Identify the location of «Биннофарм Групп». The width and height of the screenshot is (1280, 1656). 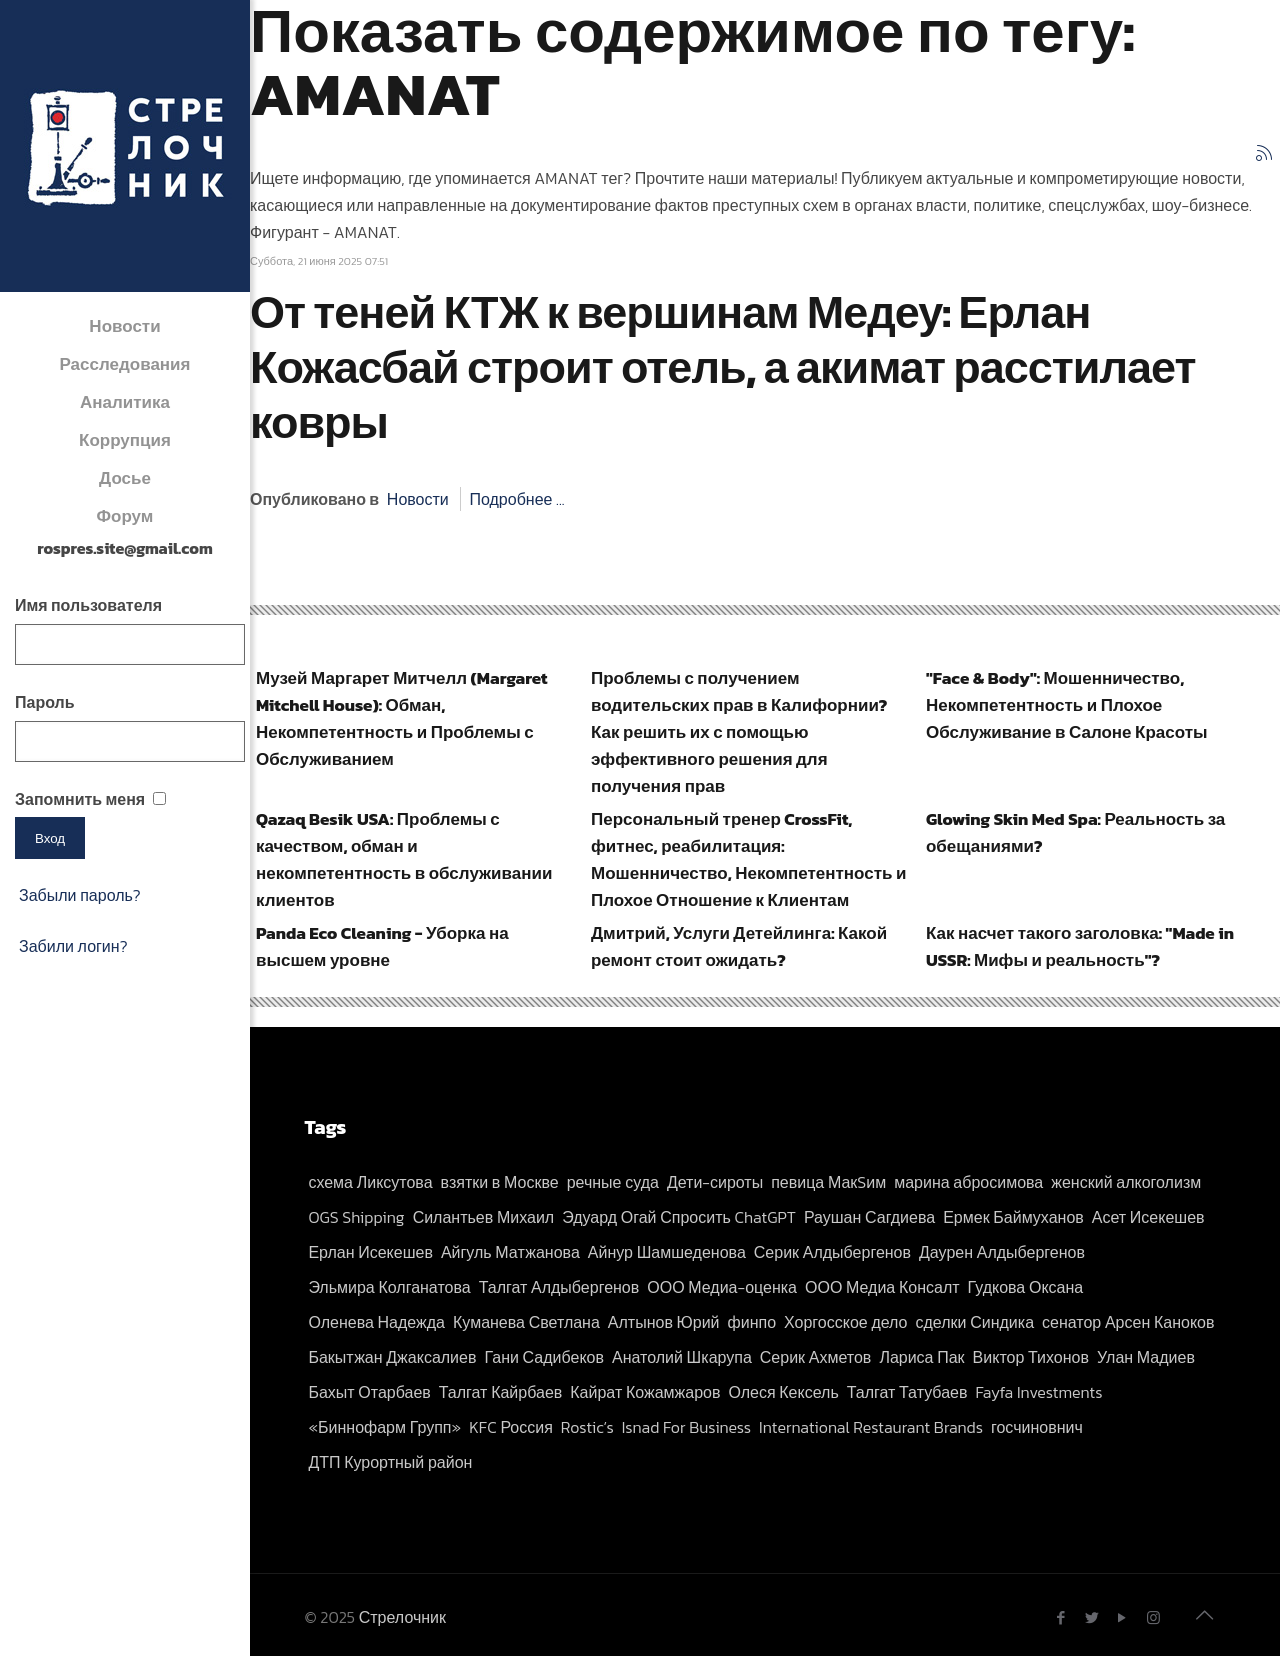
(384, 1427).